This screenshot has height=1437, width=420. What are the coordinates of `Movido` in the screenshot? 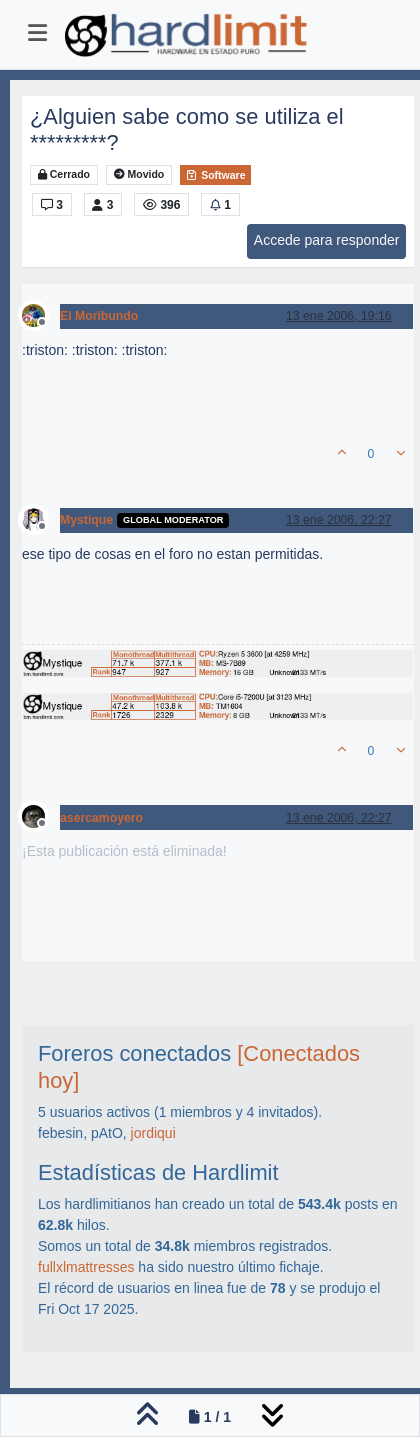 It's located at (139, 174).